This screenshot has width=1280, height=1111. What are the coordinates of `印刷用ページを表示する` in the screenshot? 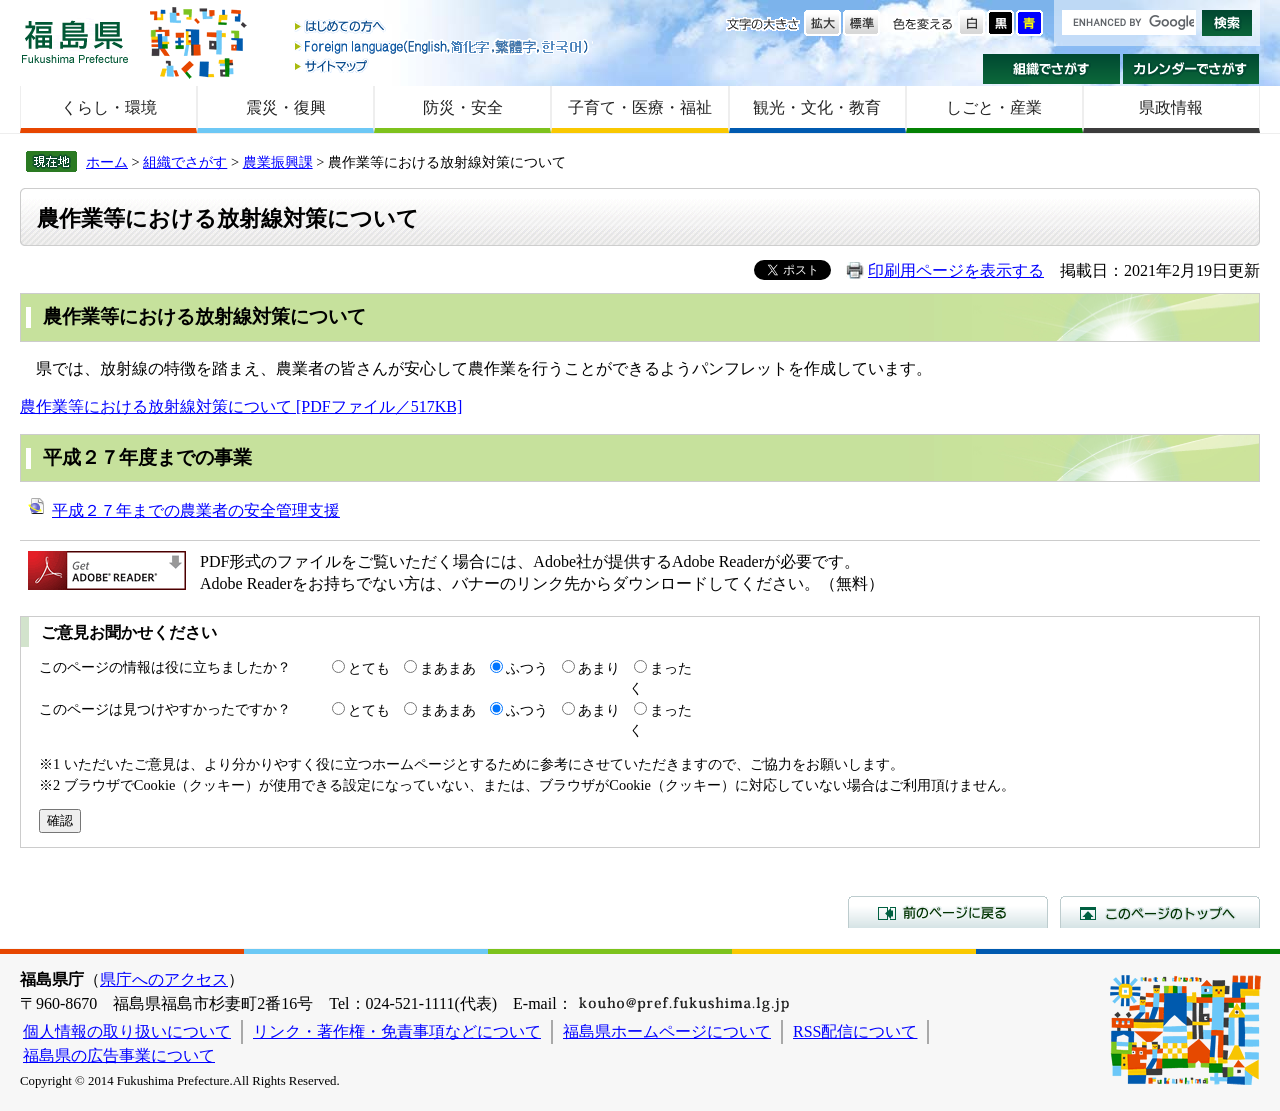 It's located at (956, 270).